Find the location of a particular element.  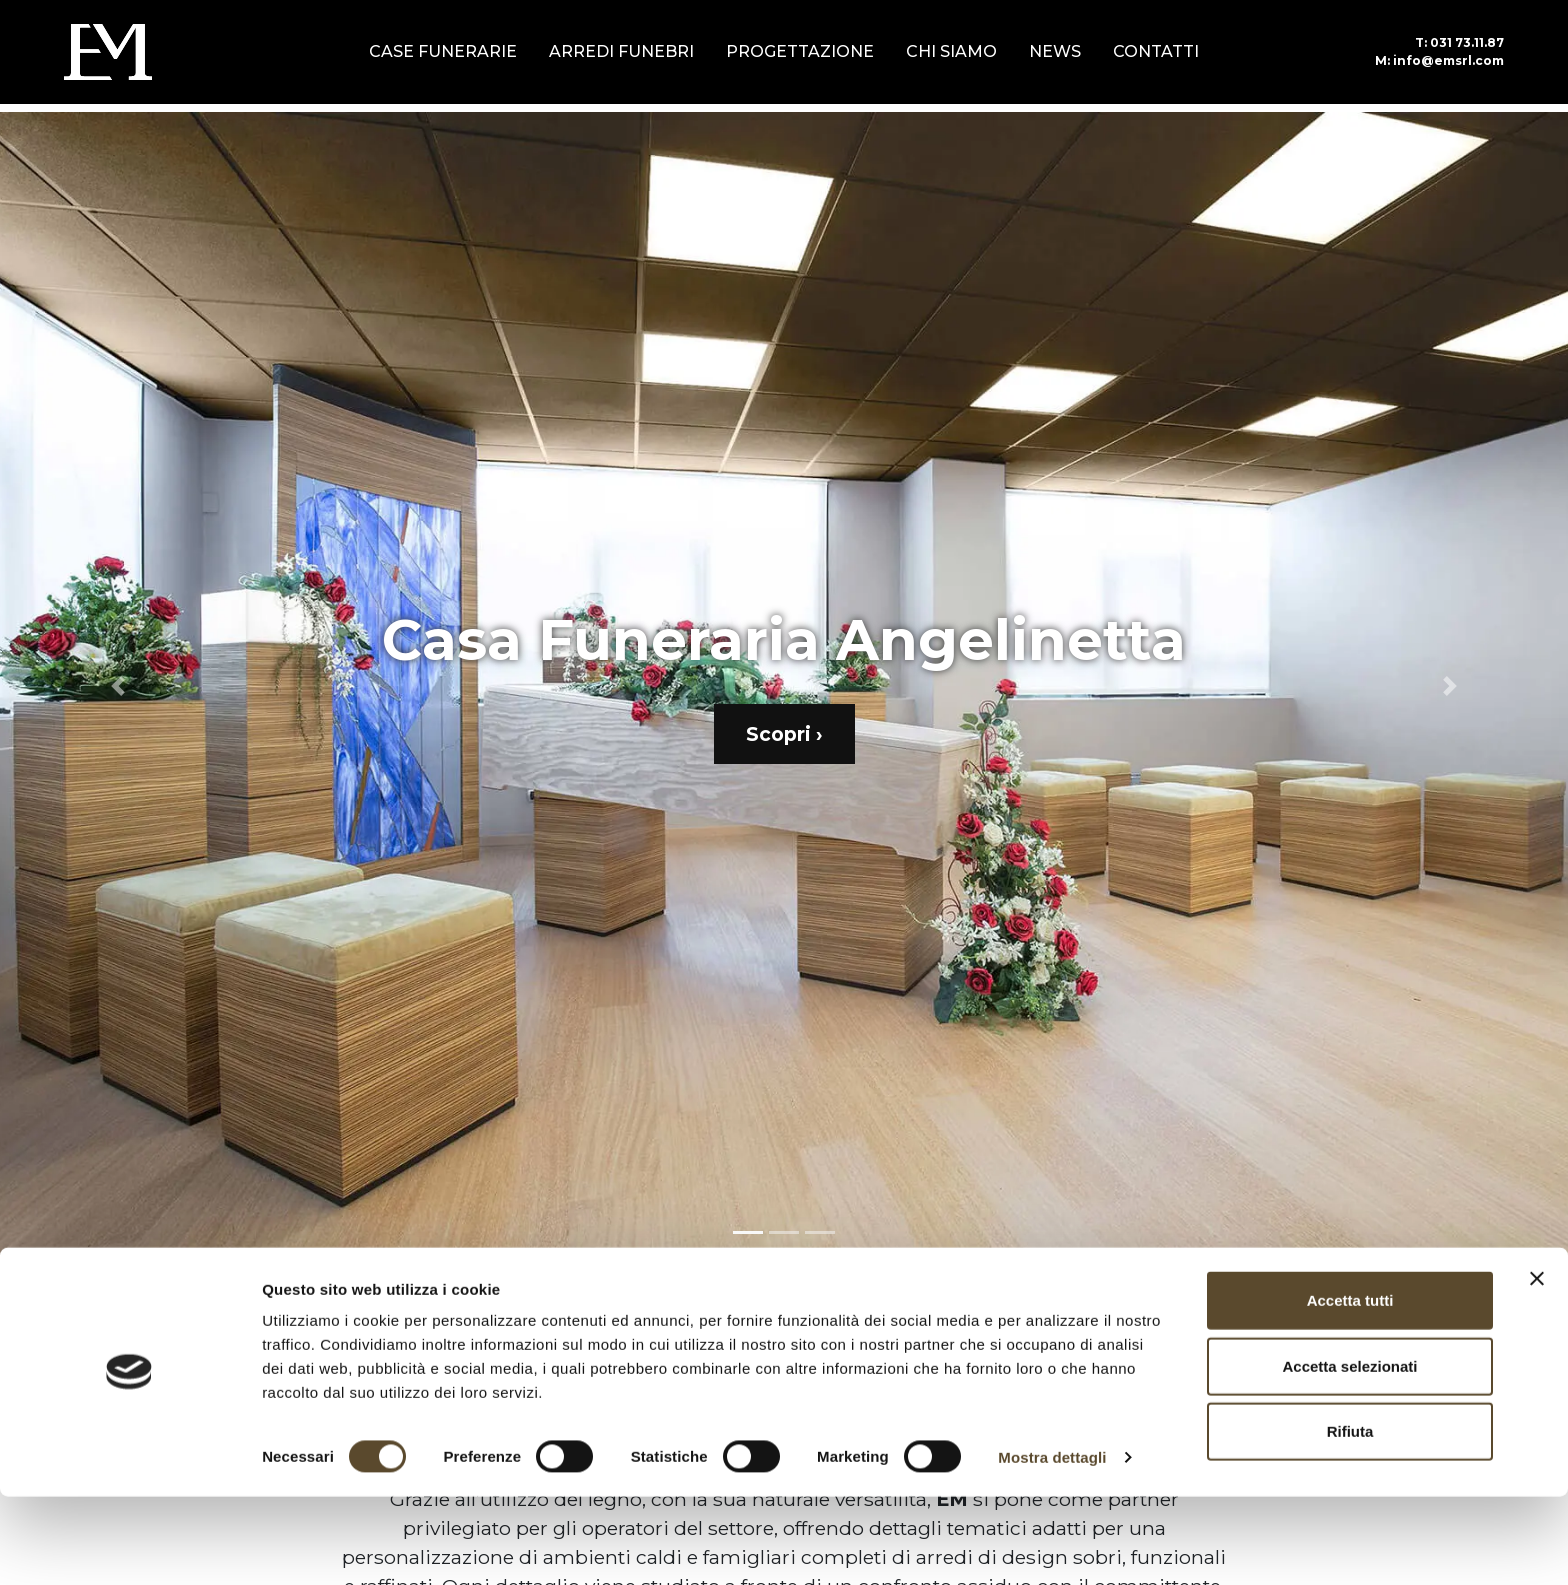

Rifiuta is located at coordinates (1350, 1519).